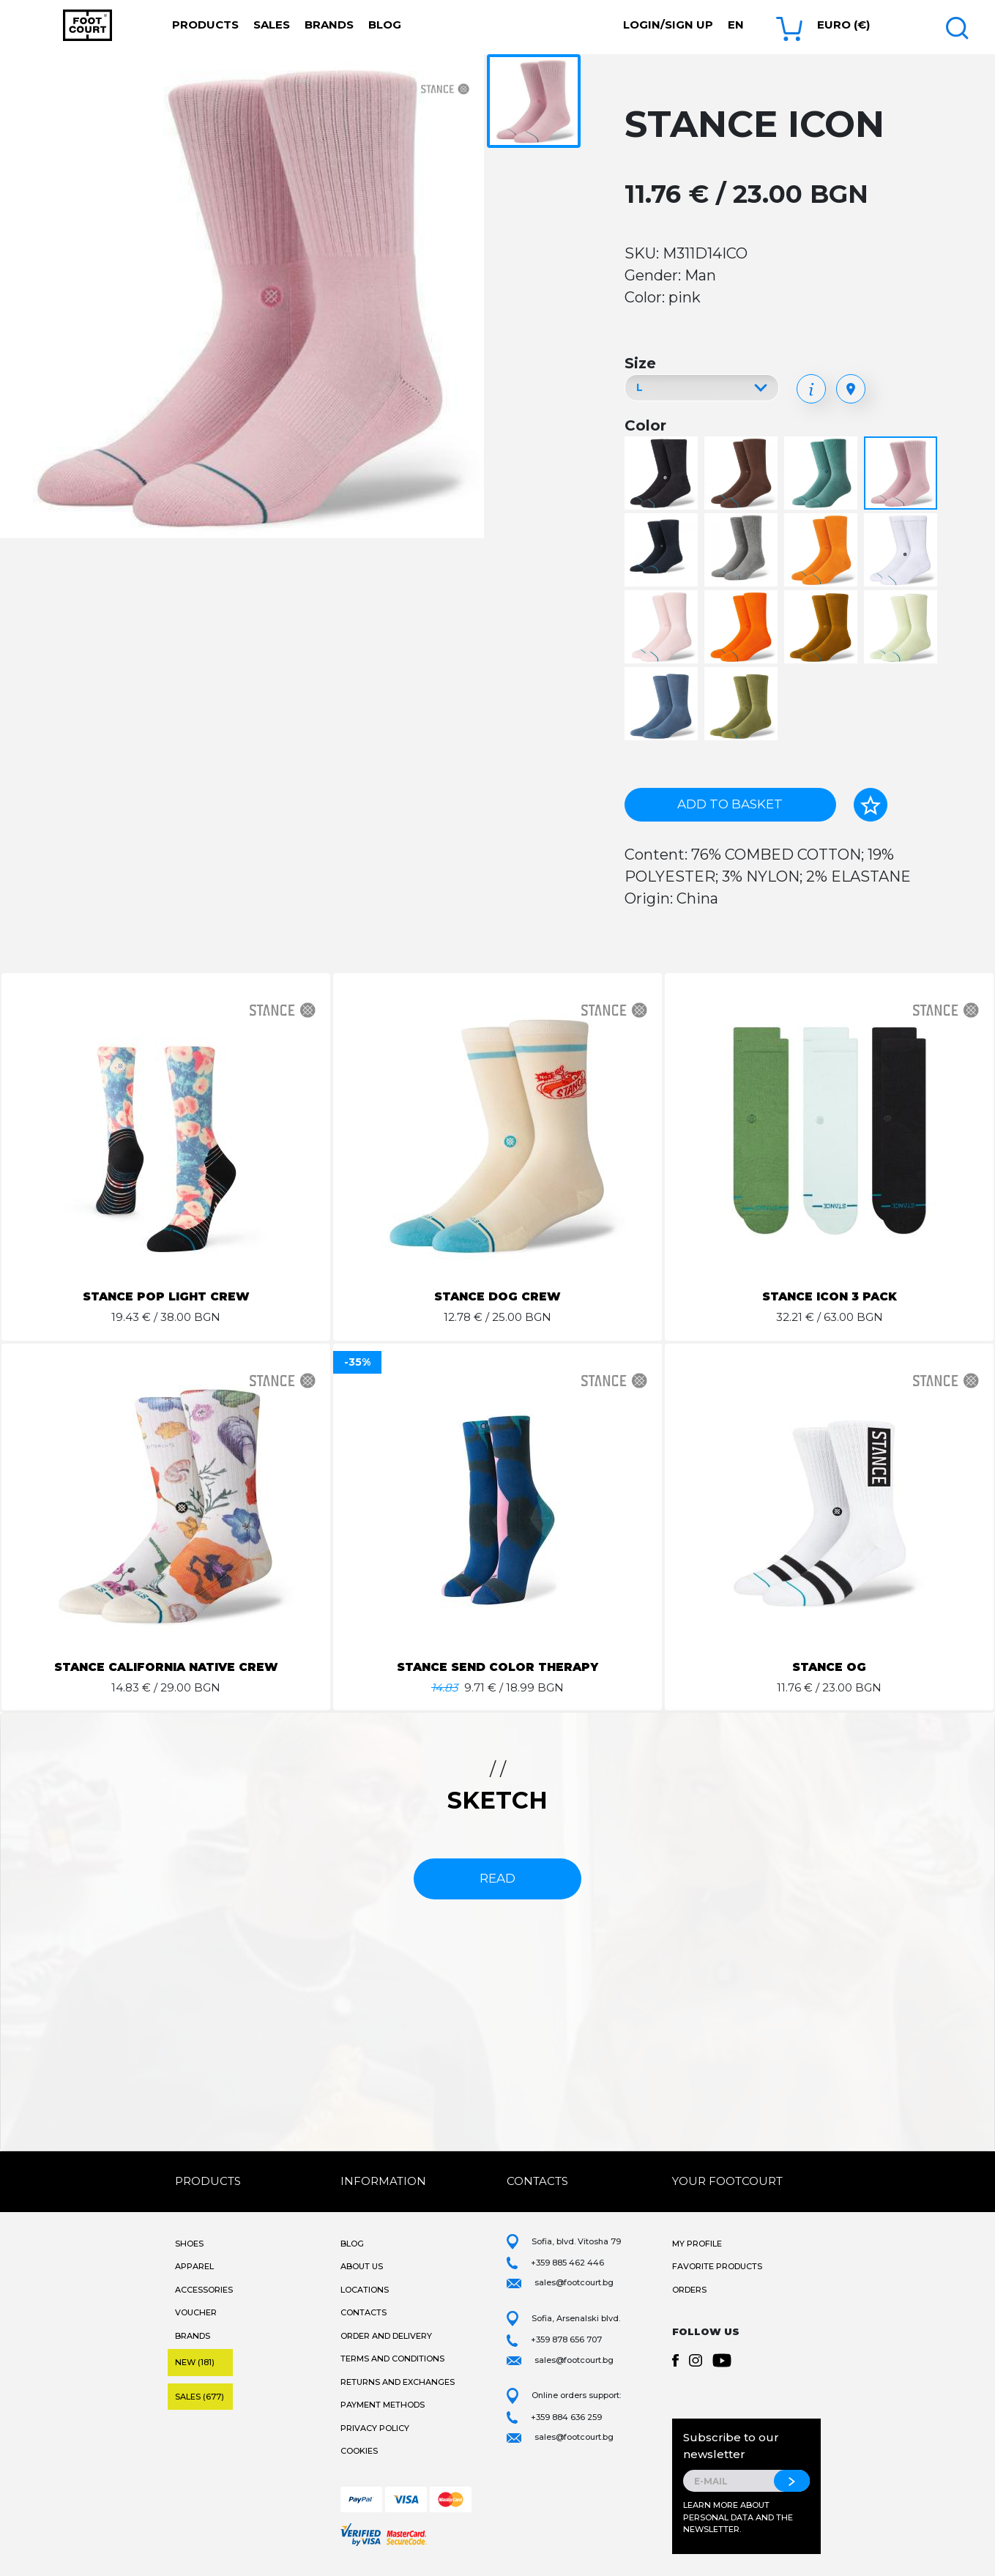 This screenshot has width=995, height=2576. Describe the element at coordinates (189, 2243) in the screenshot. I see `Shoes` at that location.